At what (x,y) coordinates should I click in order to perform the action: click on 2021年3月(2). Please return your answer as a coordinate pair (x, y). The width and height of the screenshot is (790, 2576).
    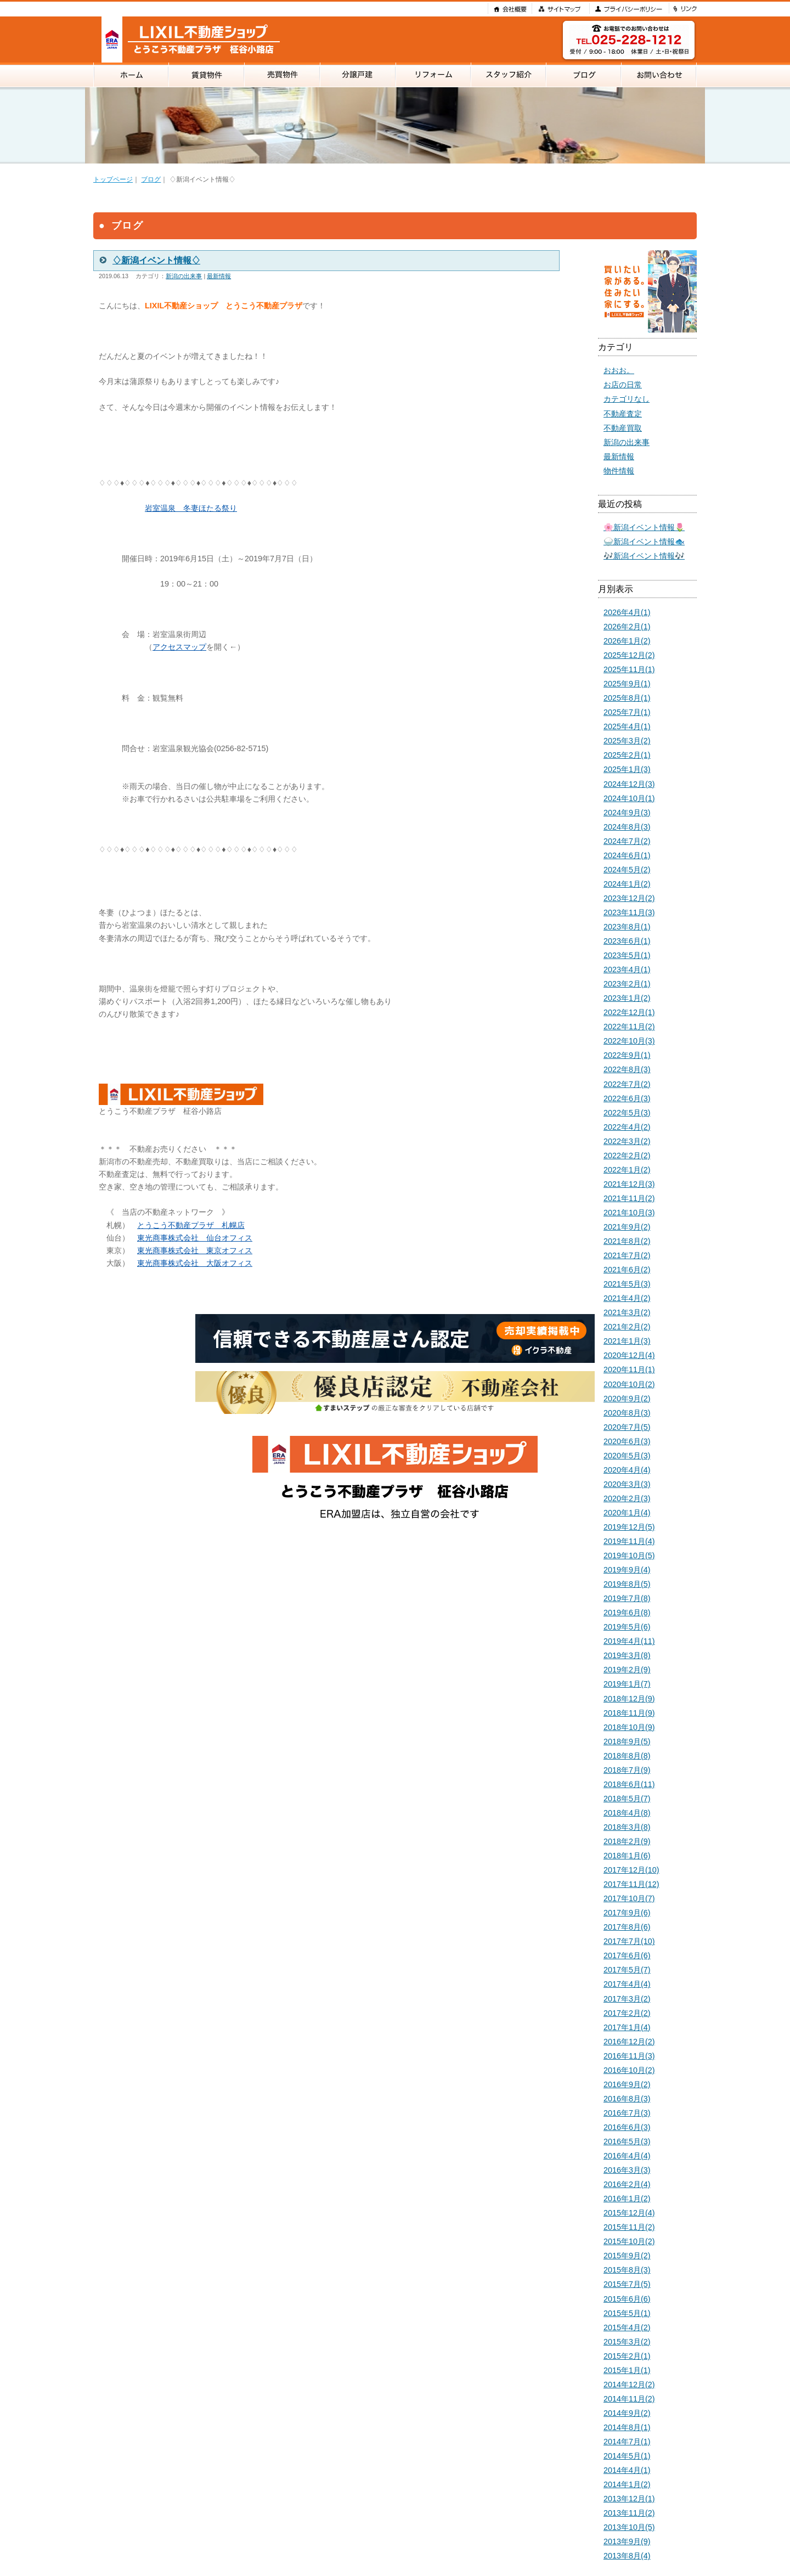
    Looking at the image, I should click on (627, 1312).